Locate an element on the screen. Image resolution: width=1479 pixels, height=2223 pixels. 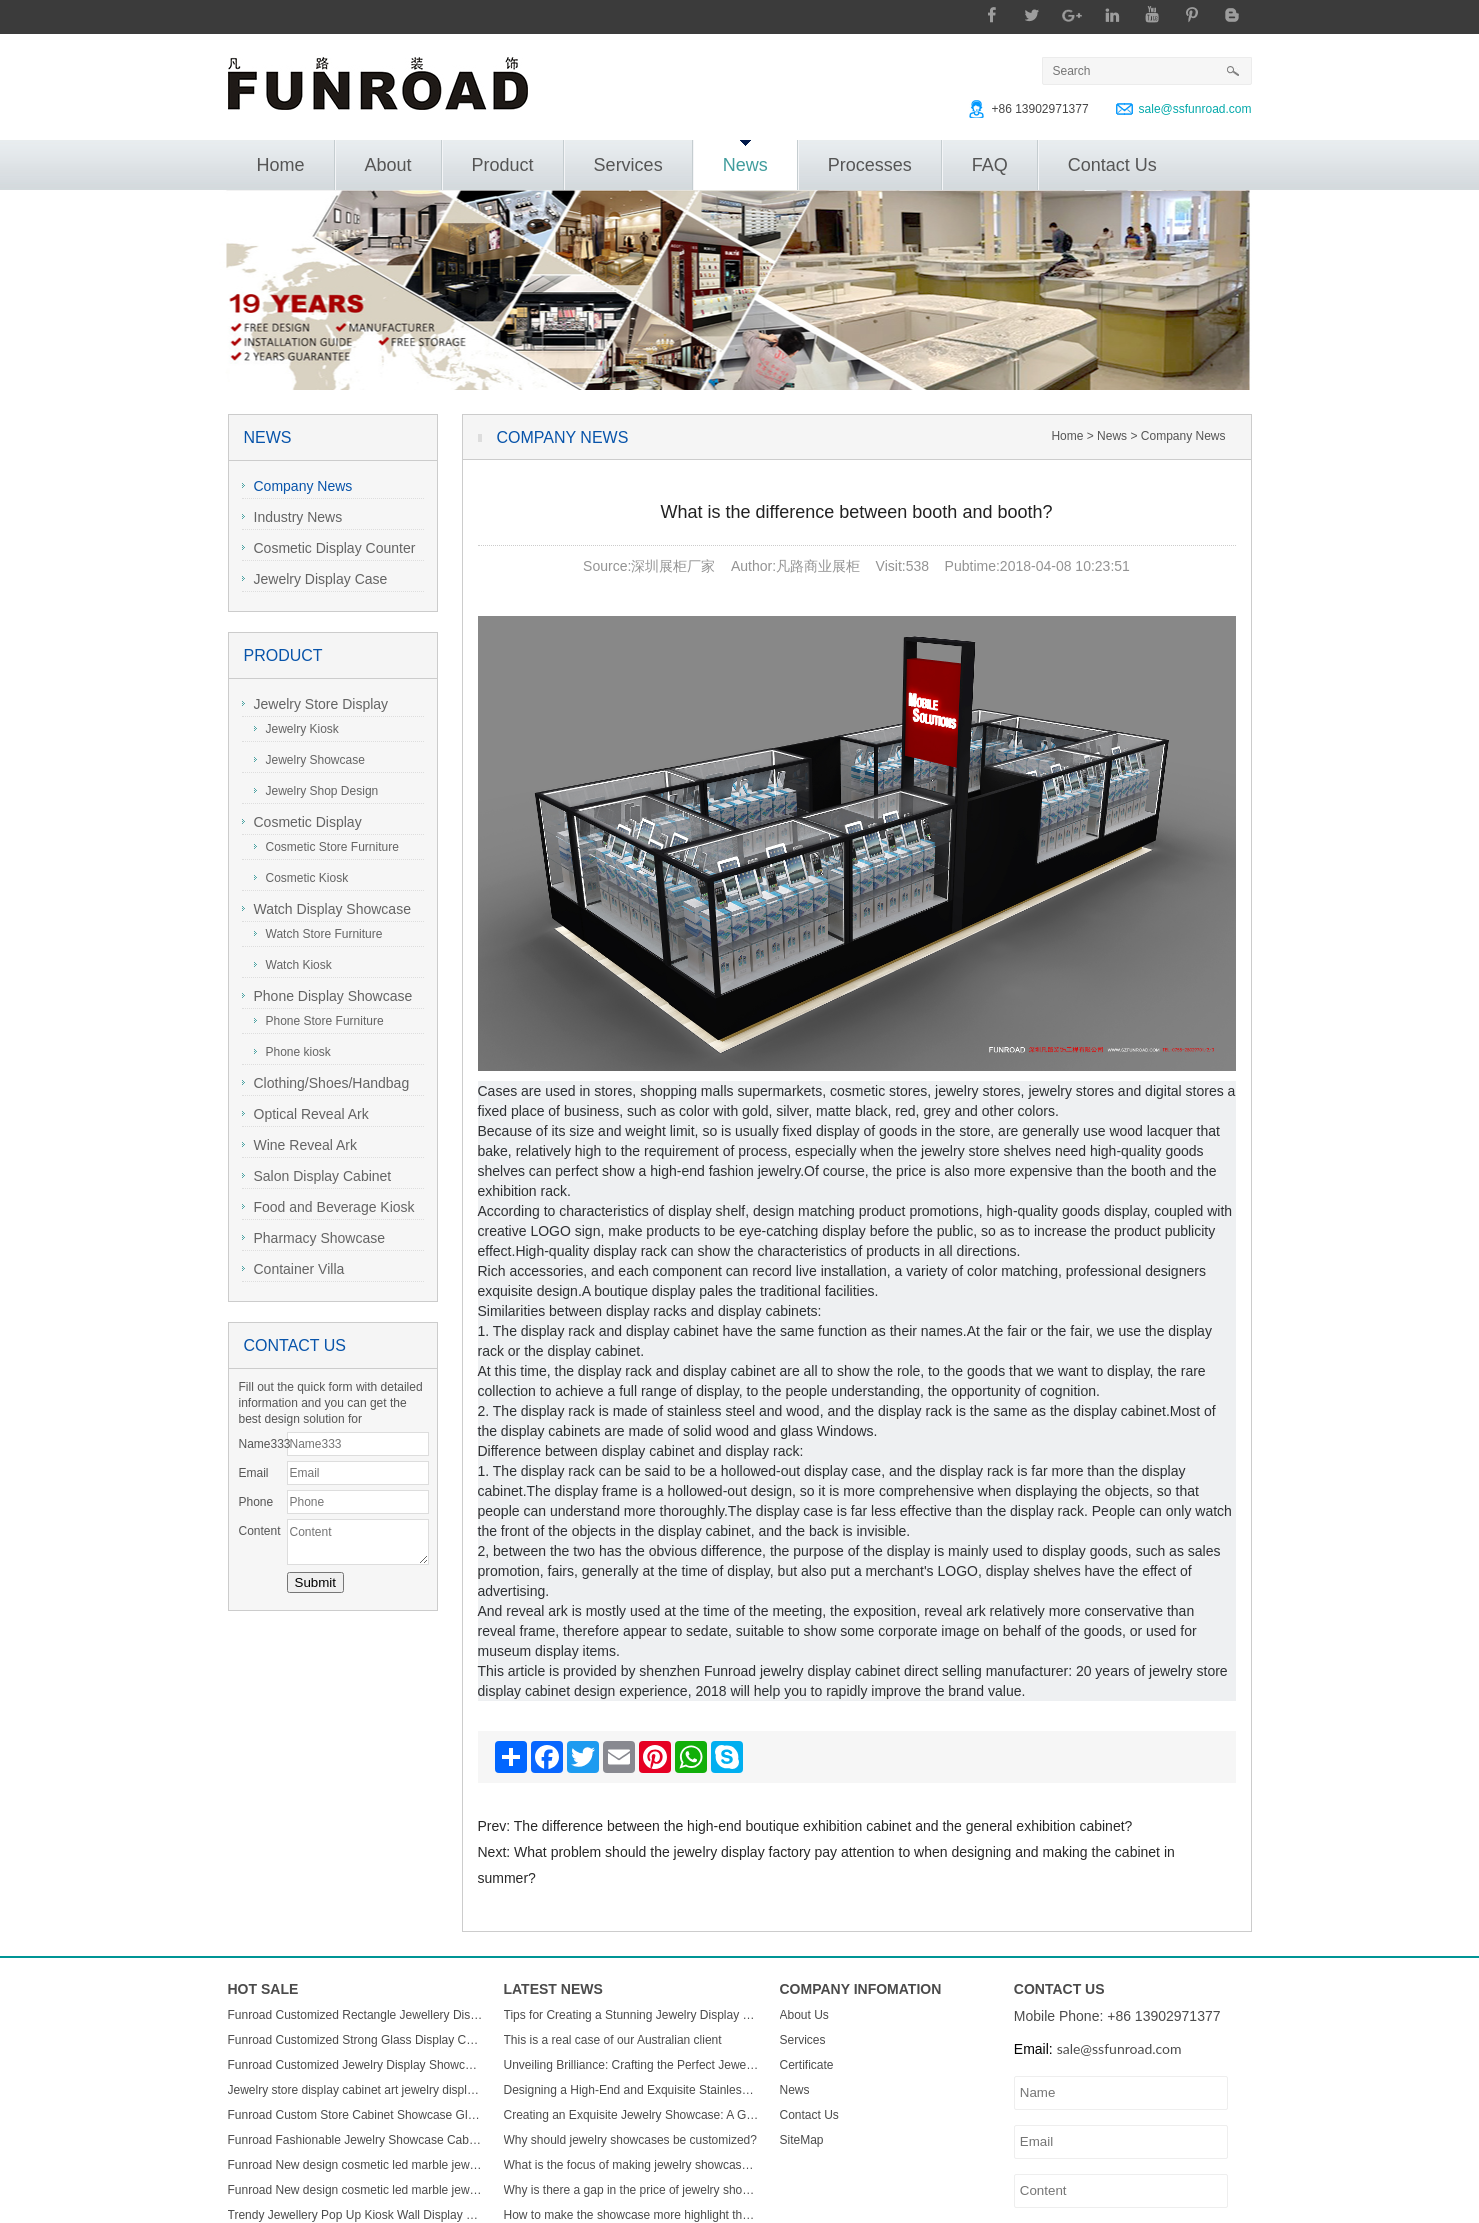
Processes is located at coordinates (870, 165).